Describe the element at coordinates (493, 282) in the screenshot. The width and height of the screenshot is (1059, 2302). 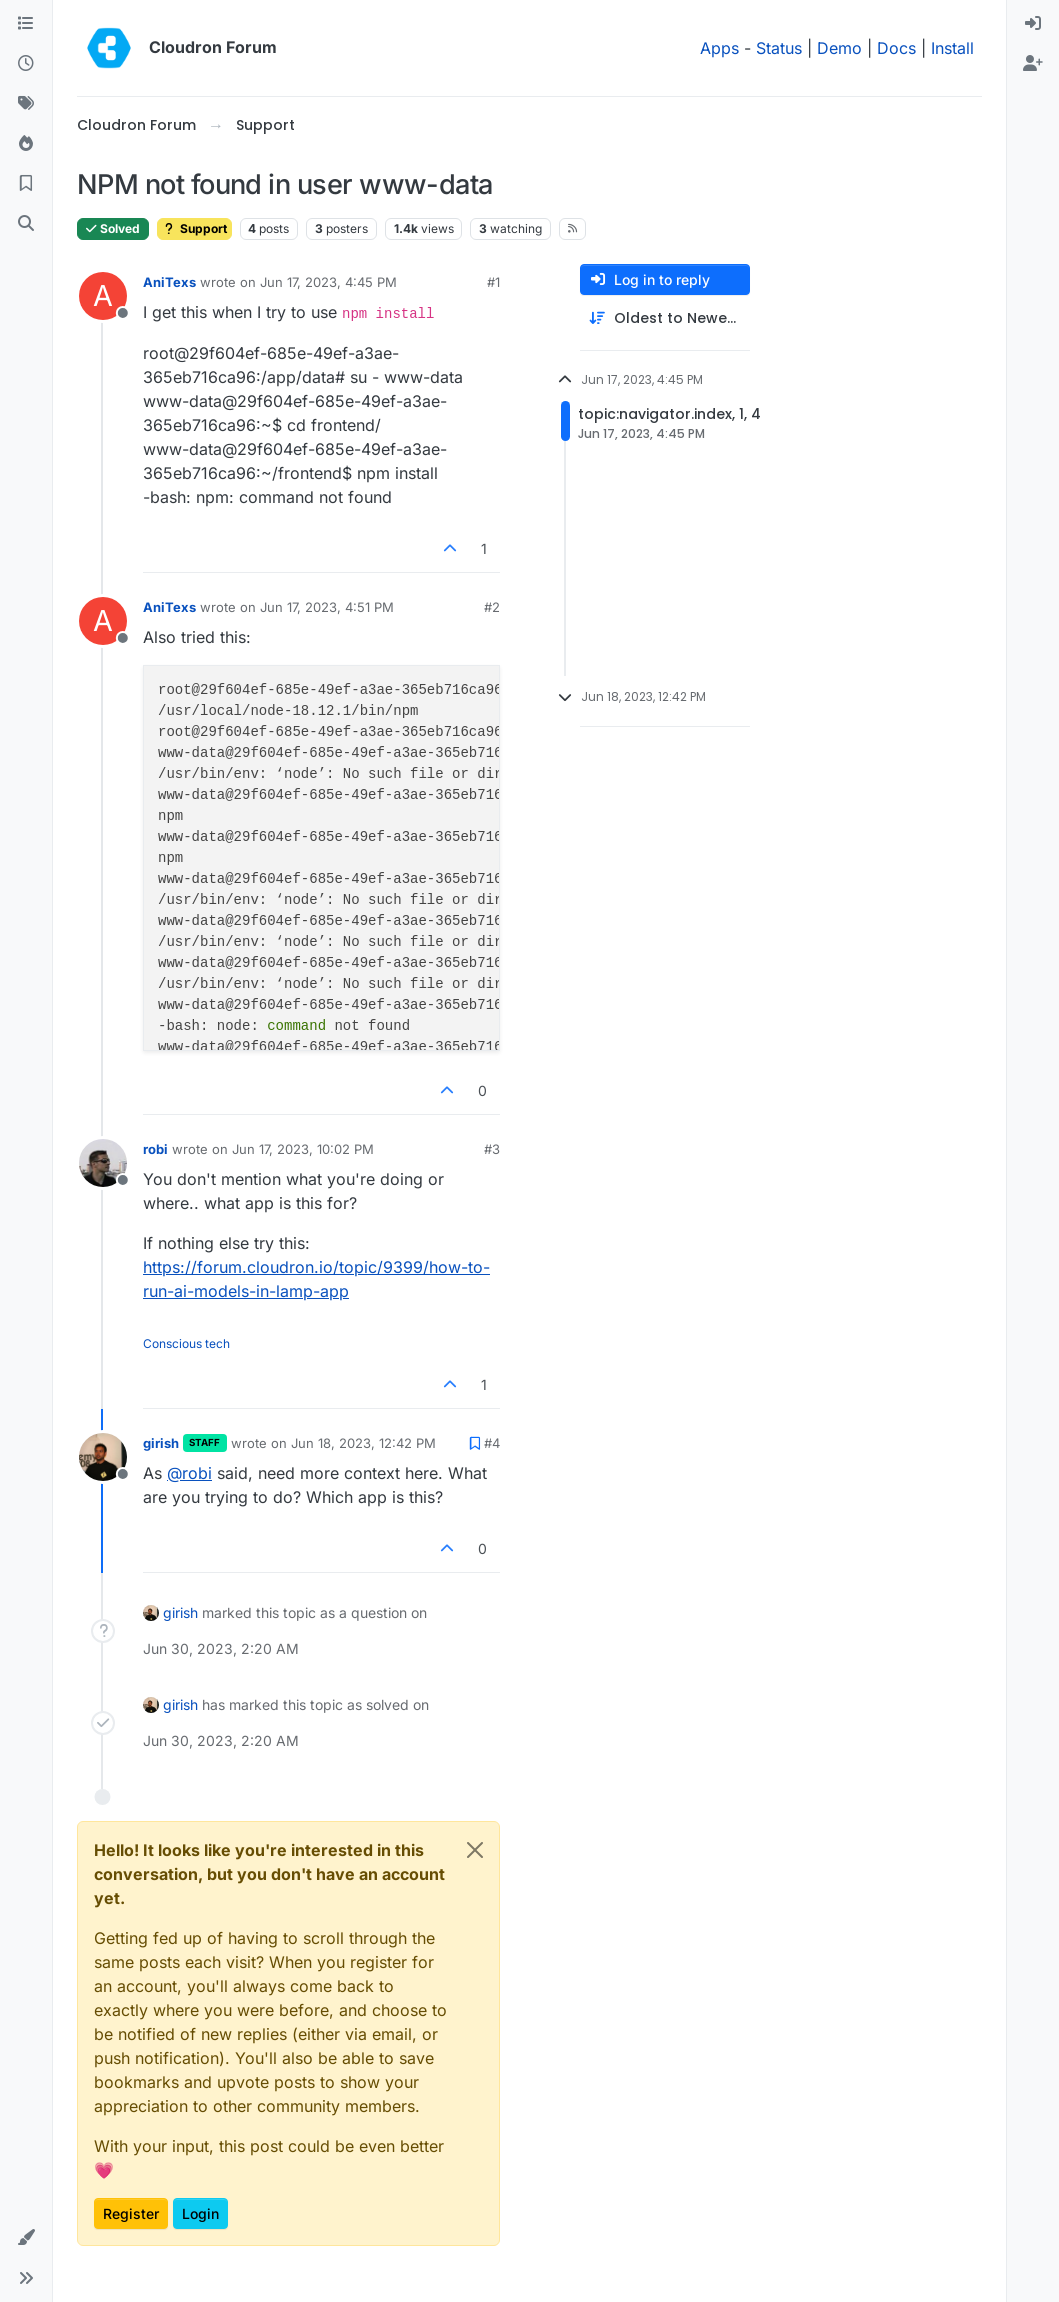
I see `#1` at that location.